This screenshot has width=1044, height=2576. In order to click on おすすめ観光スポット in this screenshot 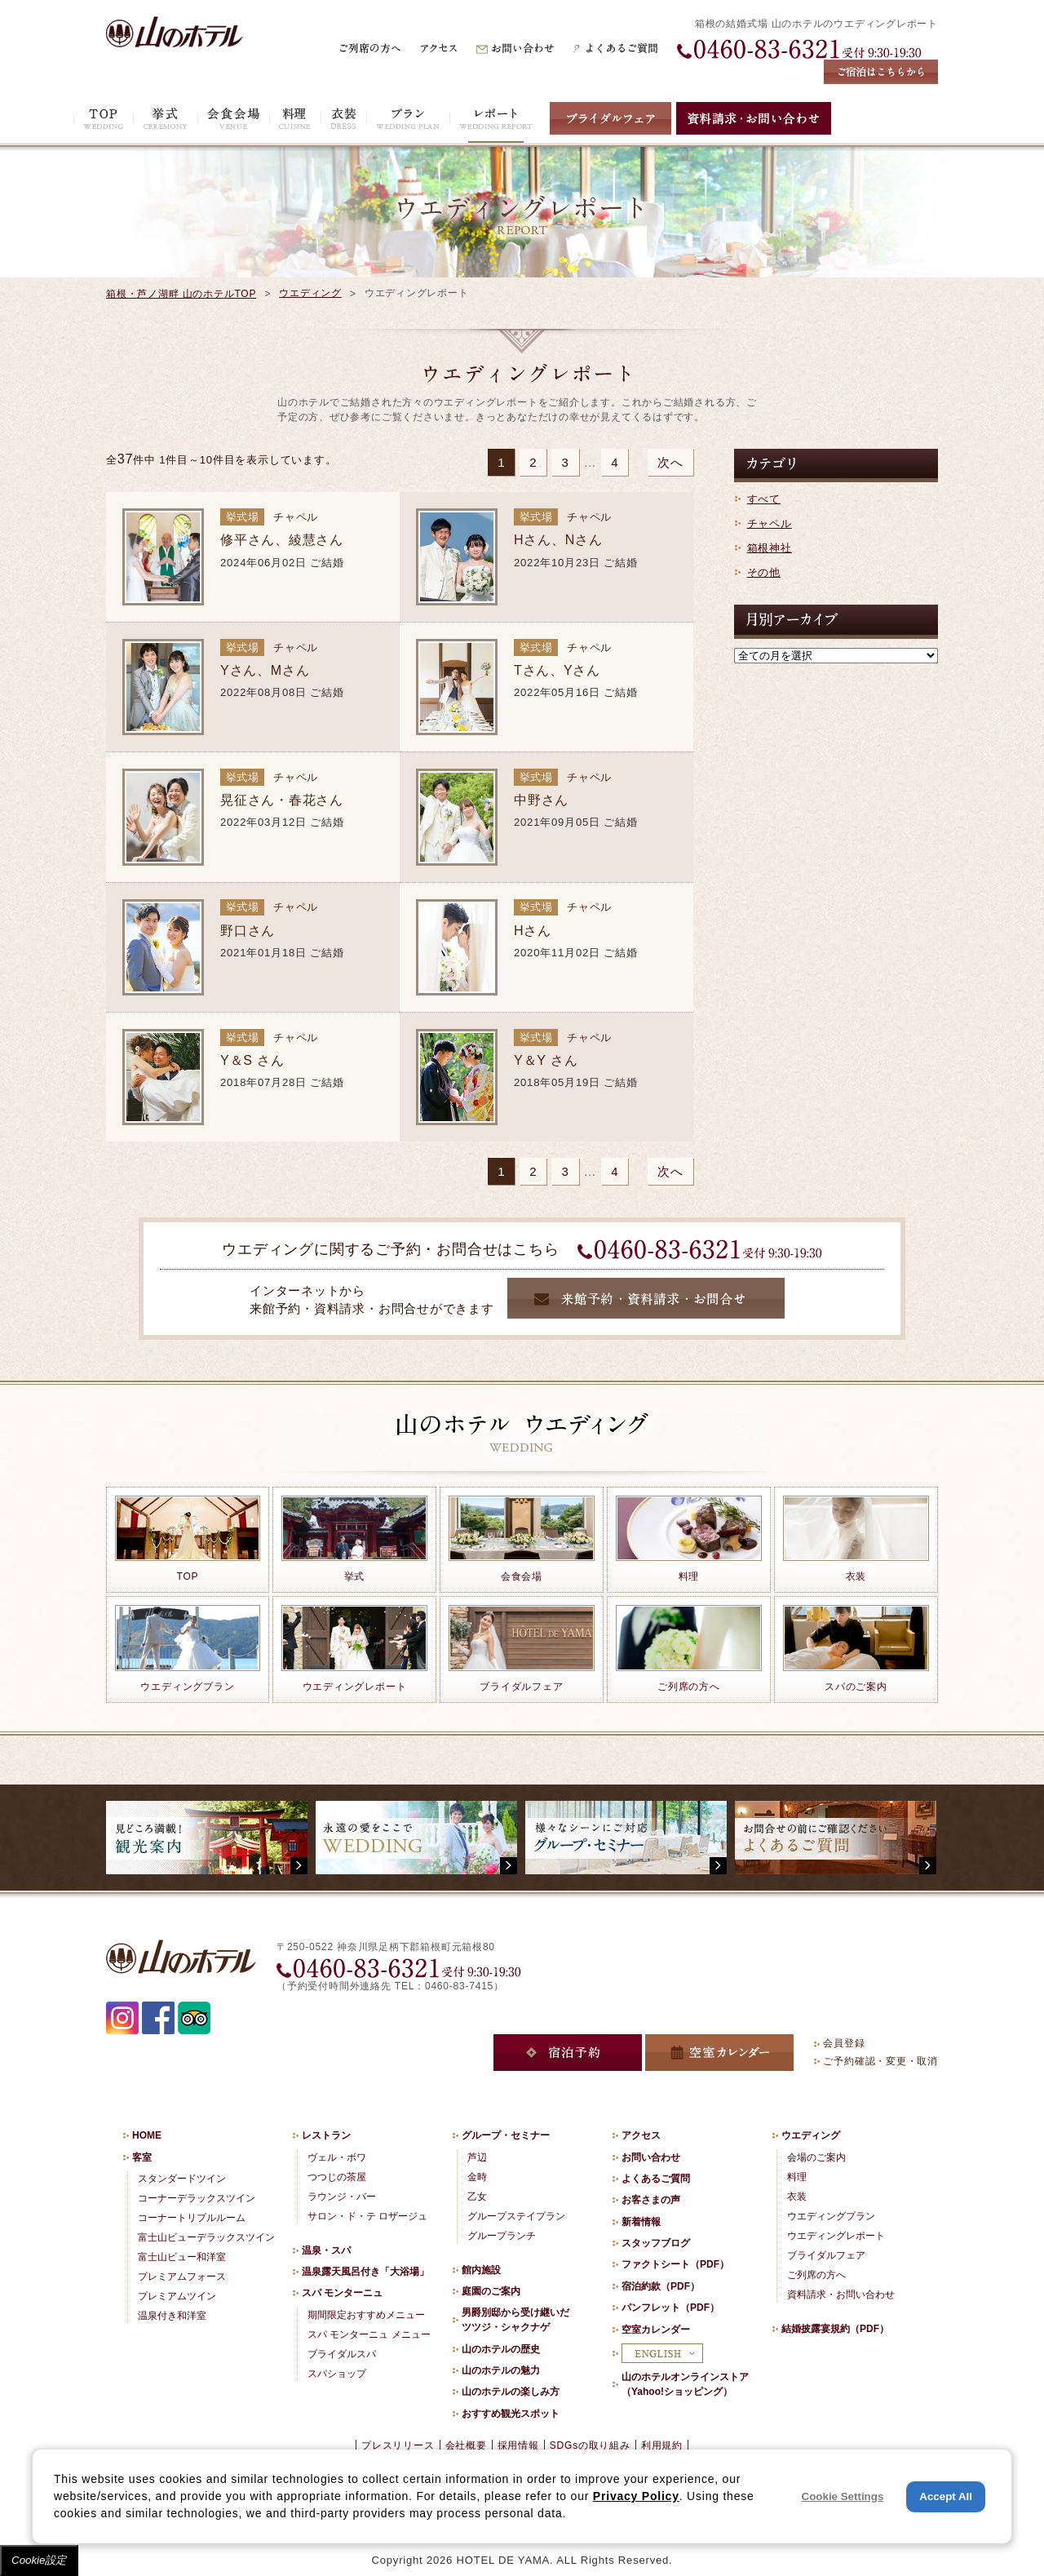, I will do `click(511, 2413)`.